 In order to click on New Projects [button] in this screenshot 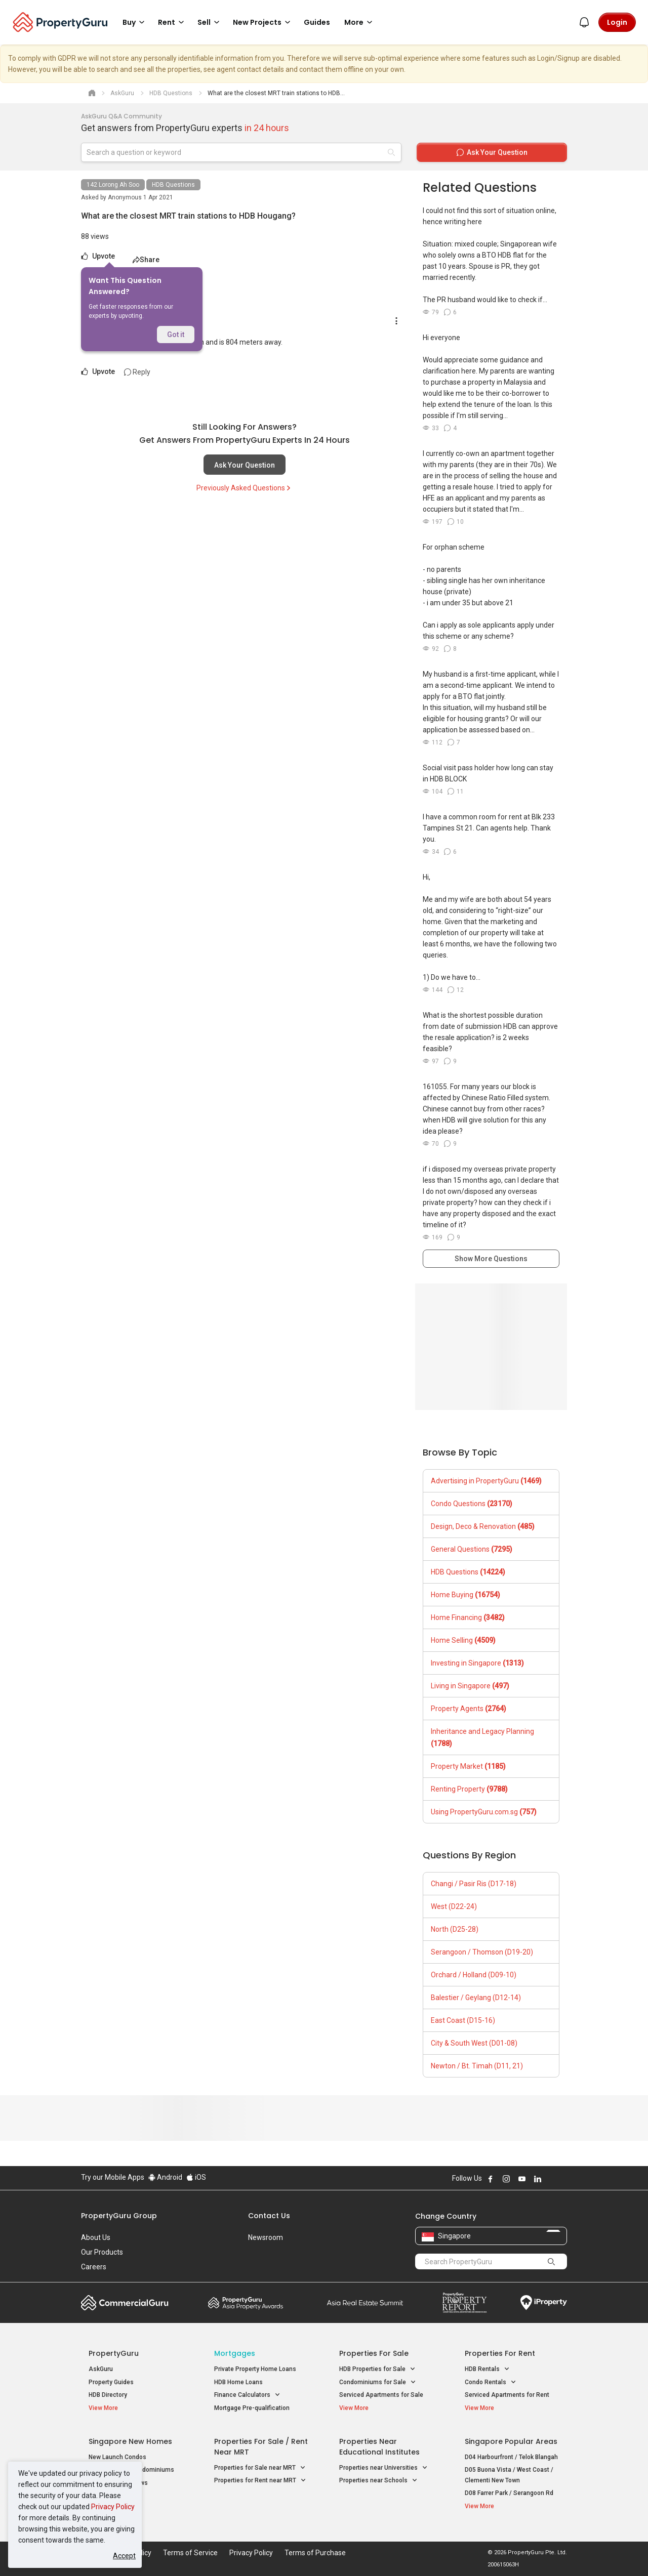, I will do `click(263, 22)`.